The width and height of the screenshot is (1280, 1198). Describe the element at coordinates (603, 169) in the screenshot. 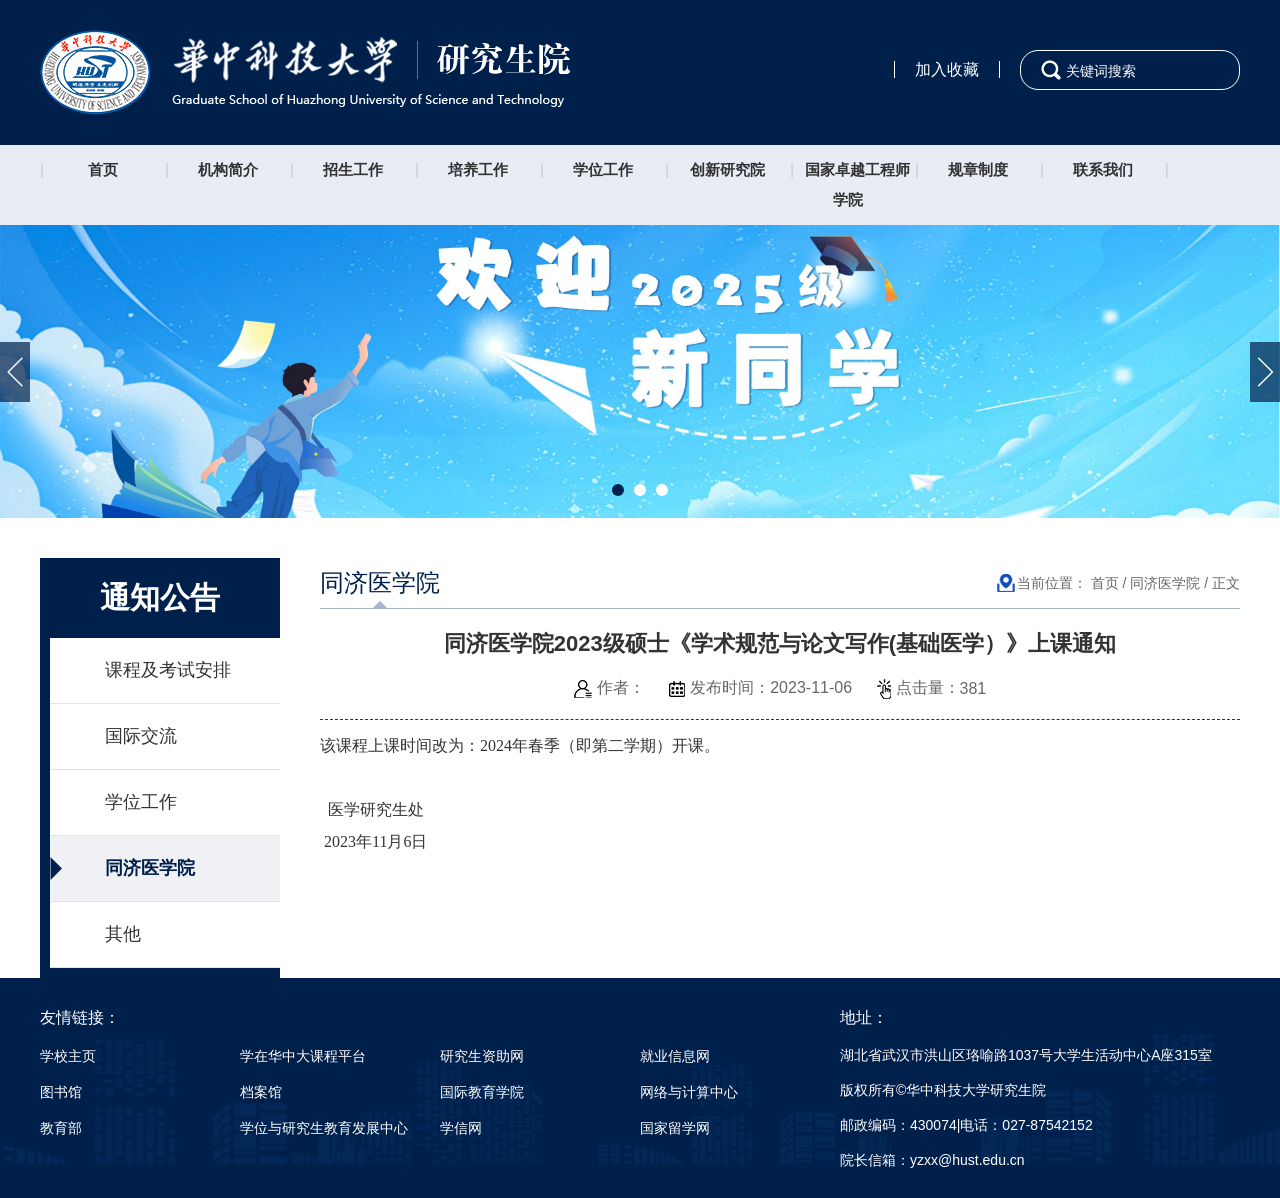

I see `学位工作` at that location.